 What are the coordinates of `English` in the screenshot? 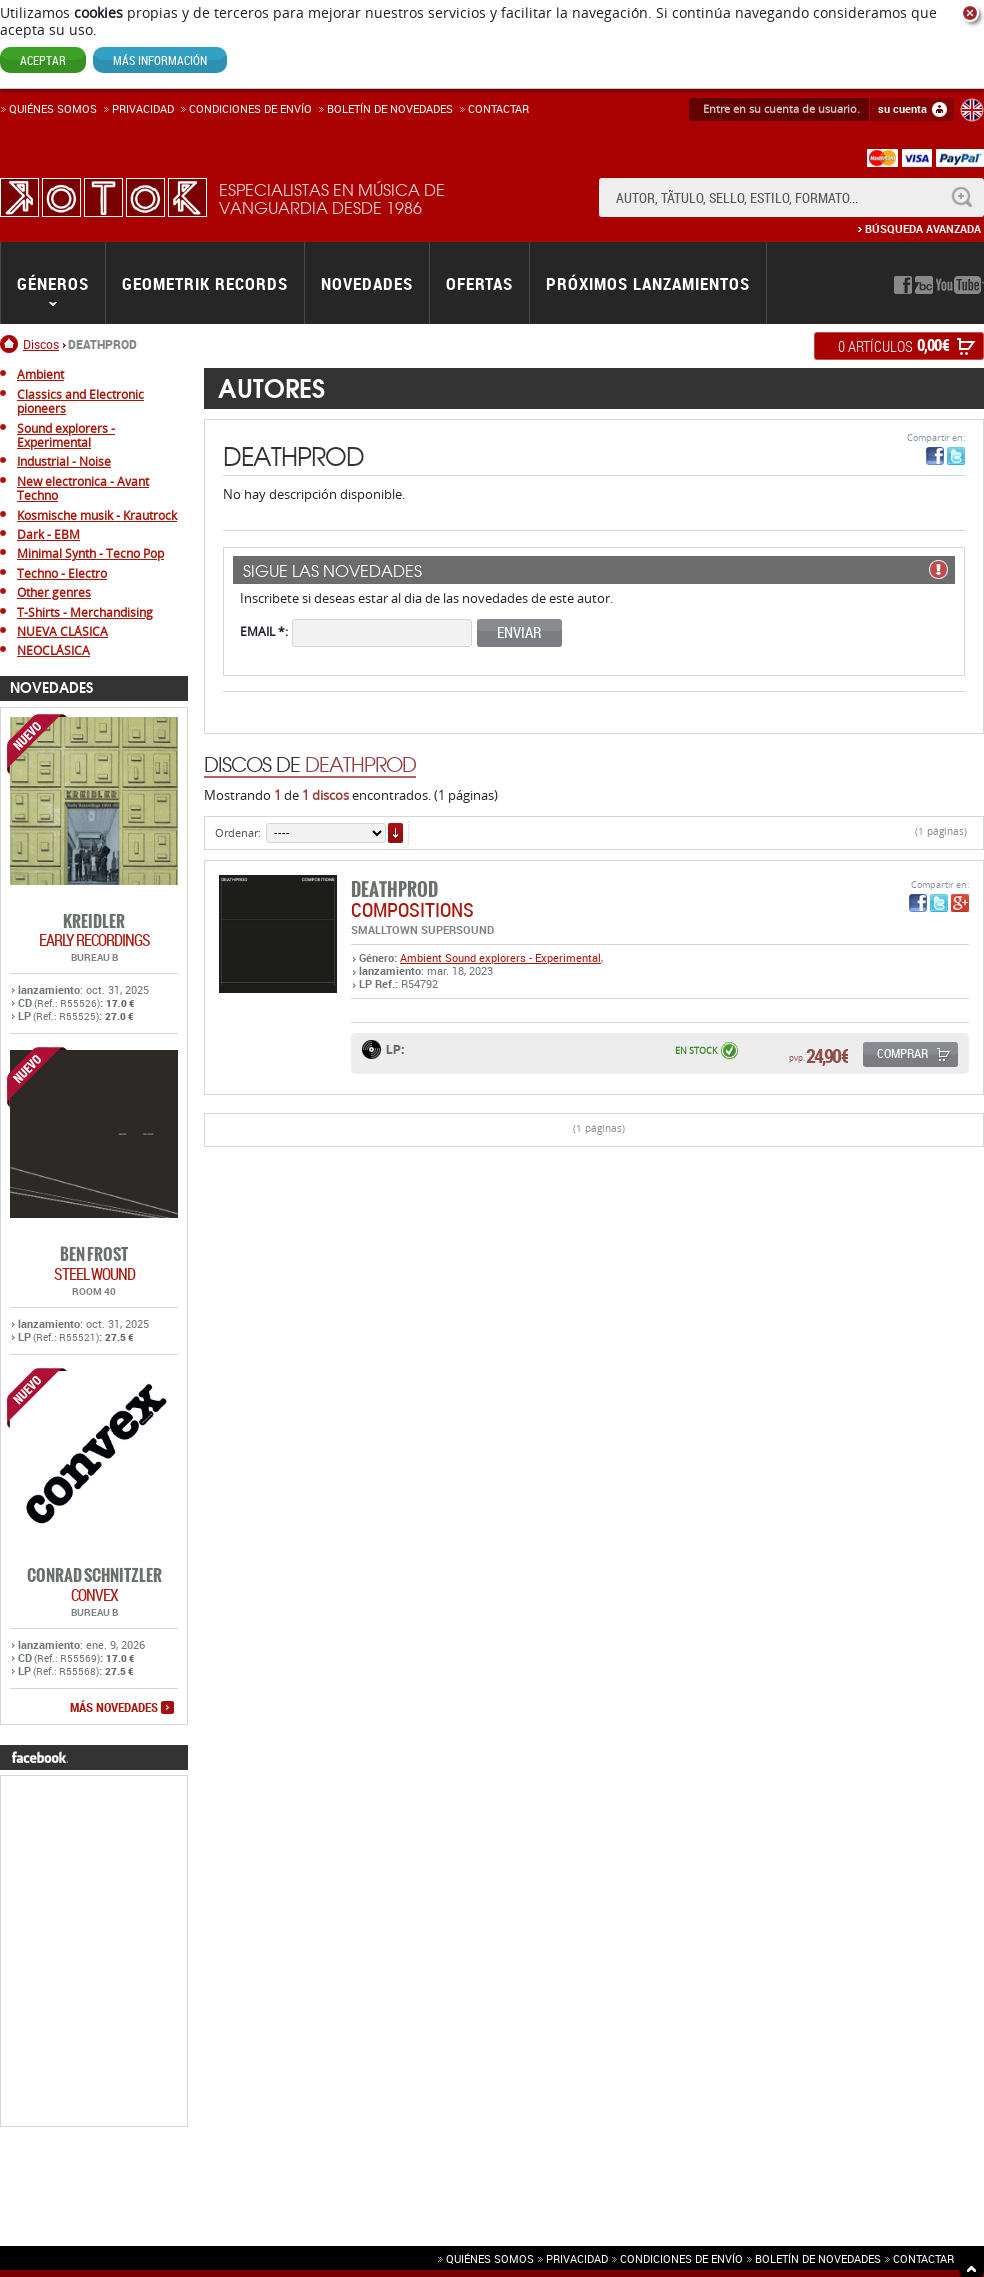 It's located at (972, 110).